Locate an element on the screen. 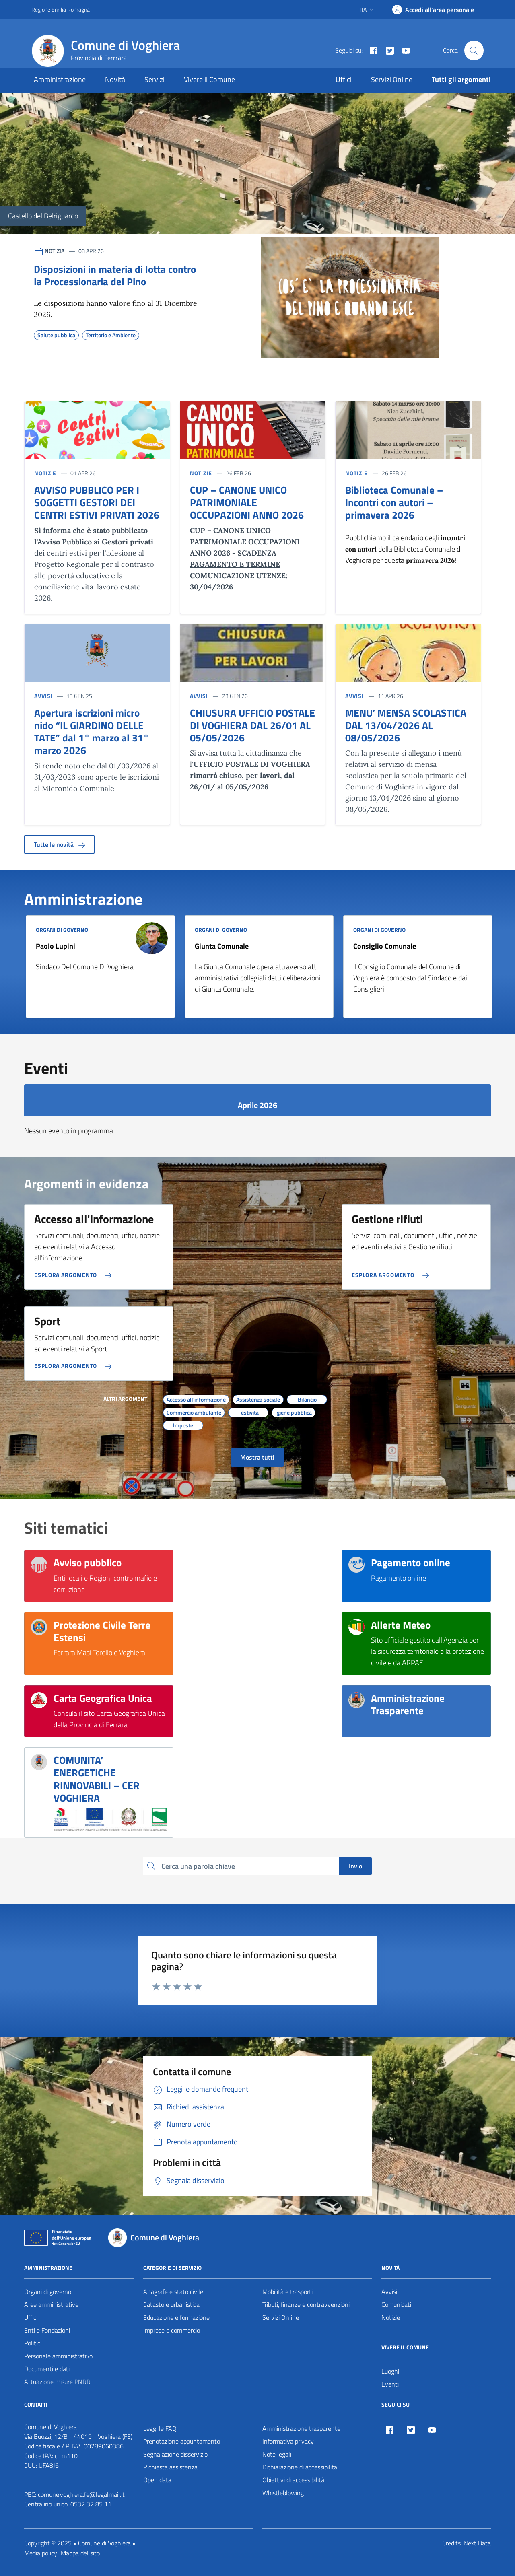  Attuazione misure PNRR is located at coordinates (57, 2382).